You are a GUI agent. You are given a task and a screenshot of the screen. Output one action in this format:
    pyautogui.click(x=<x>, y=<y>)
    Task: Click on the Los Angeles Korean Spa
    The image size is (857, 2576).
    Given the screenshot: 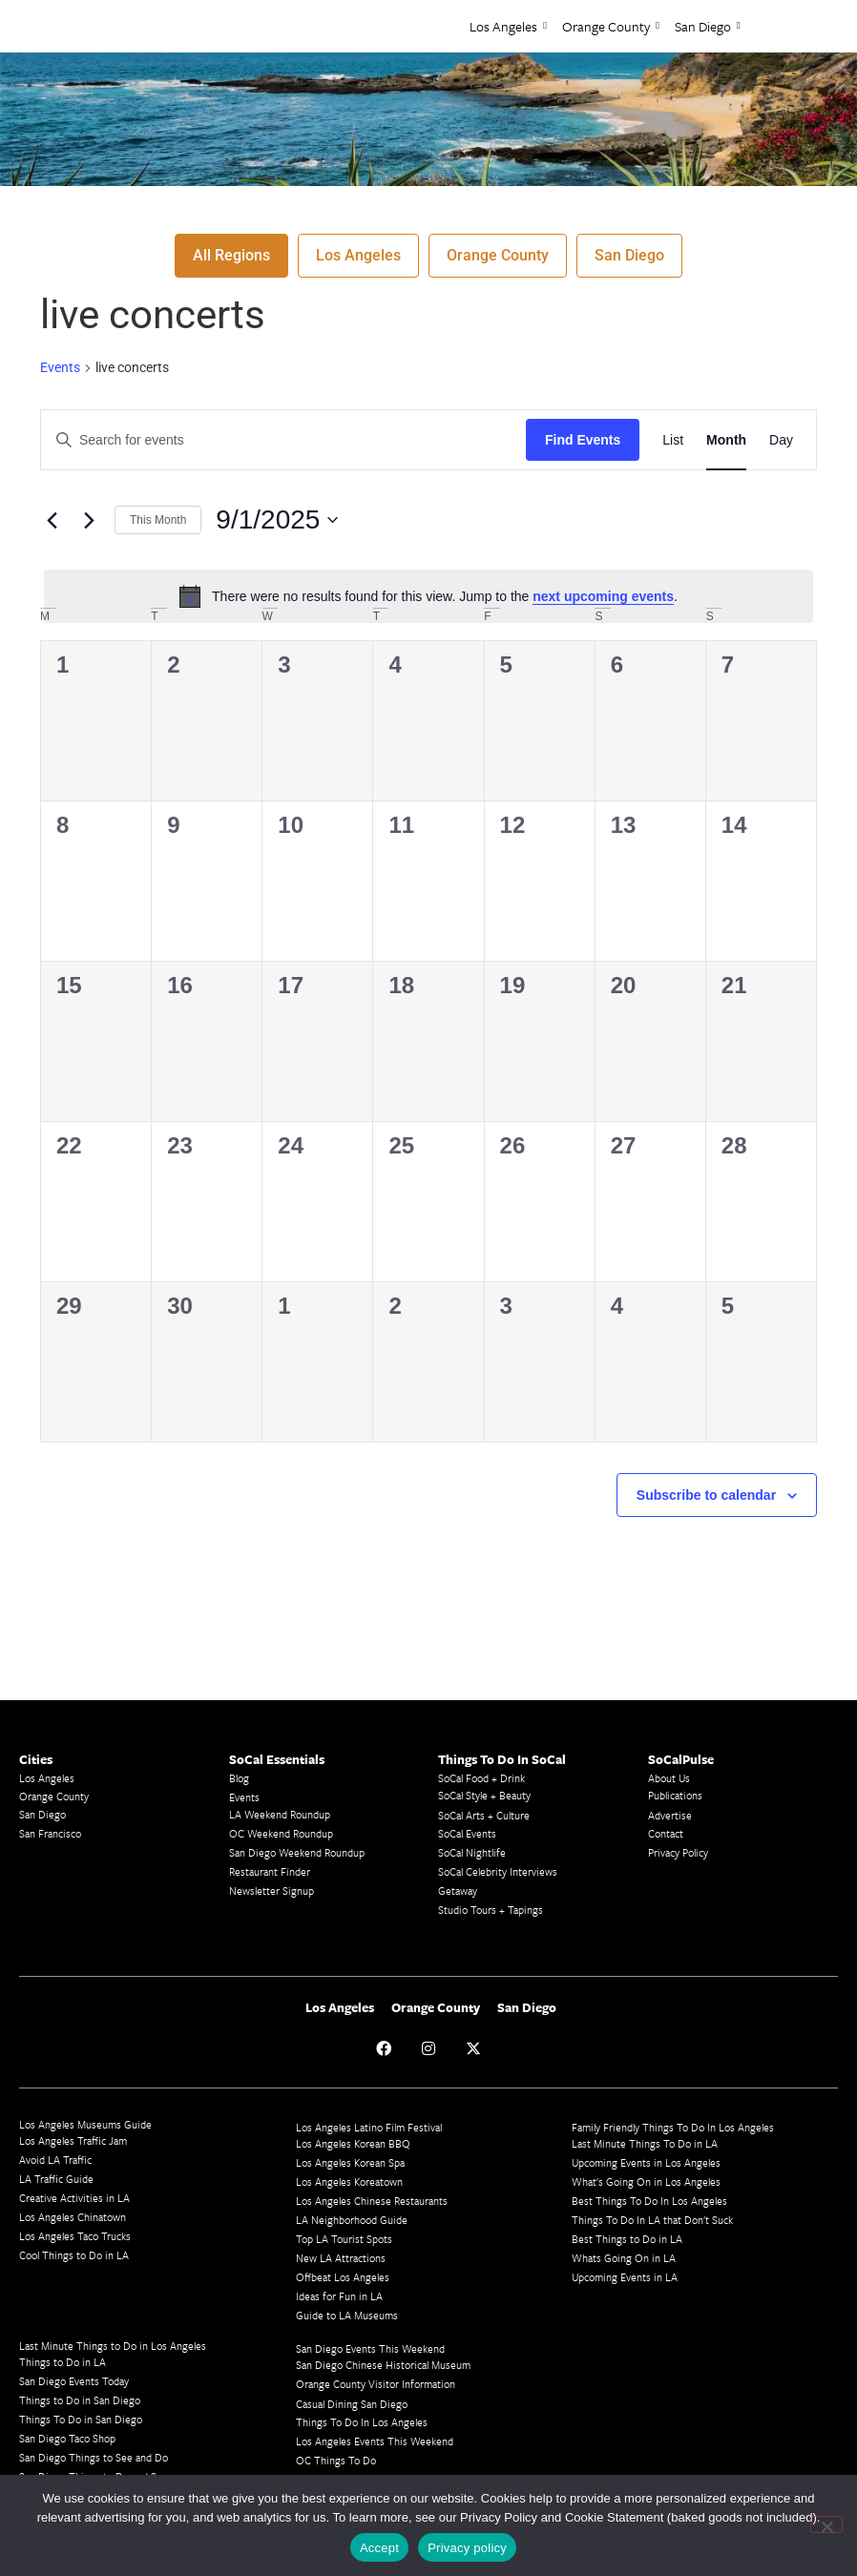 What is the action you would take?
    pyautogui.click(x=350, y=2162)
    